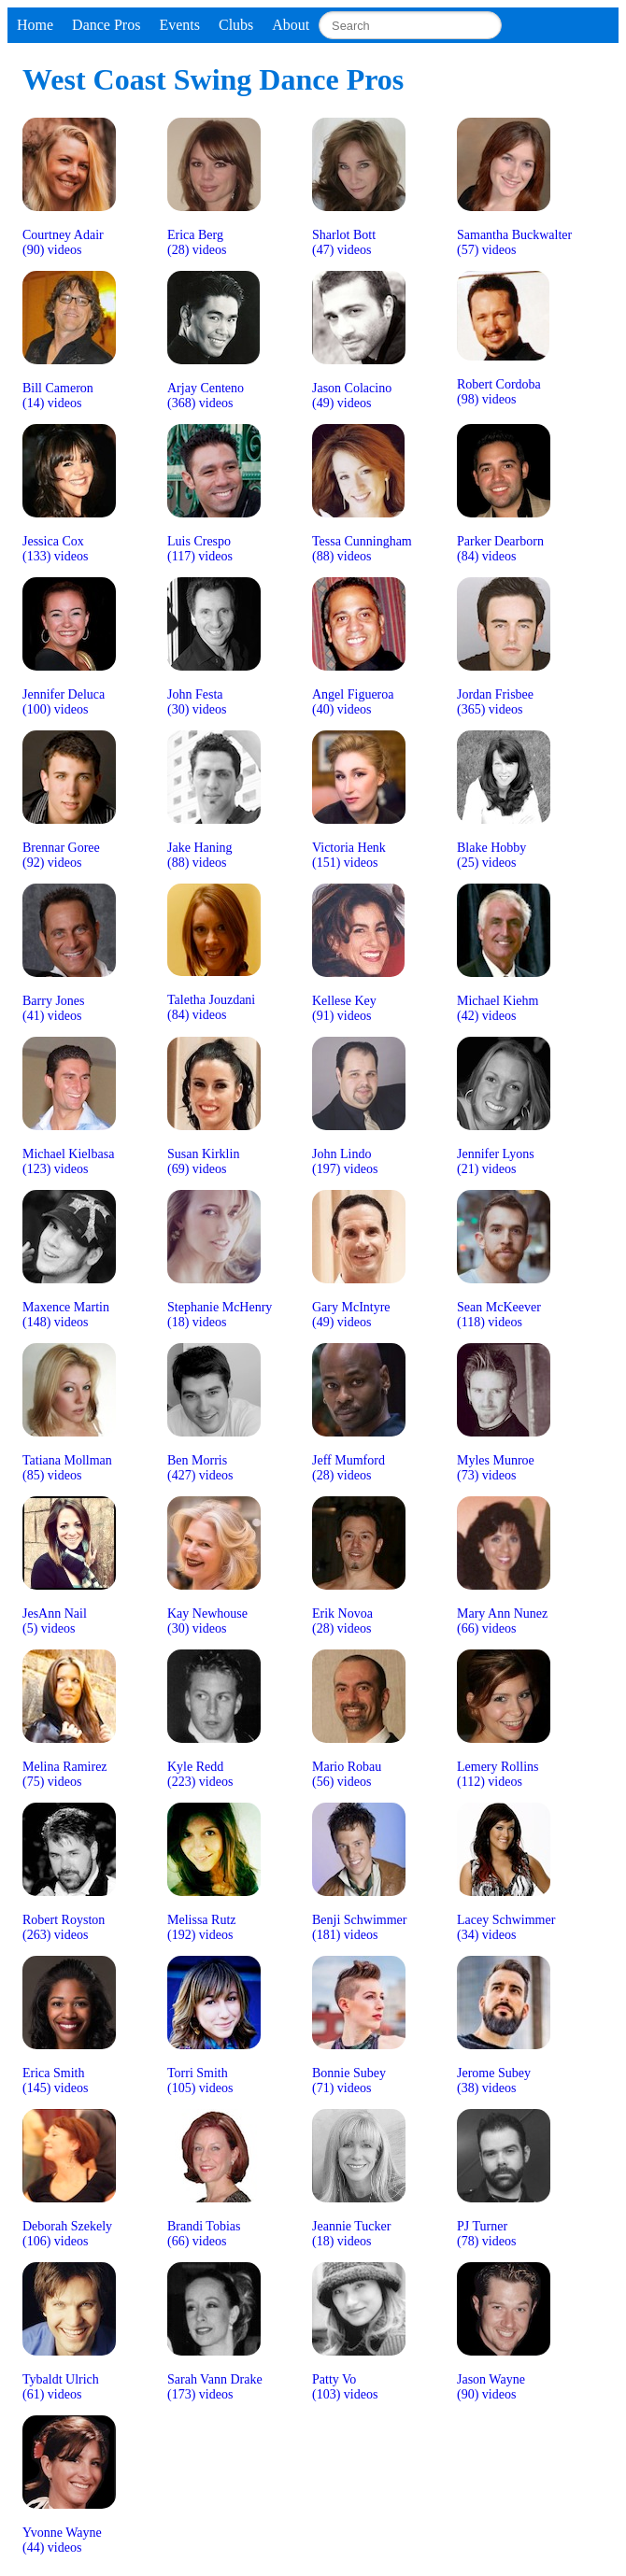 The image size is (626, 2576). I want to click on Bill Cameron(14) videos, so click(57, 395).